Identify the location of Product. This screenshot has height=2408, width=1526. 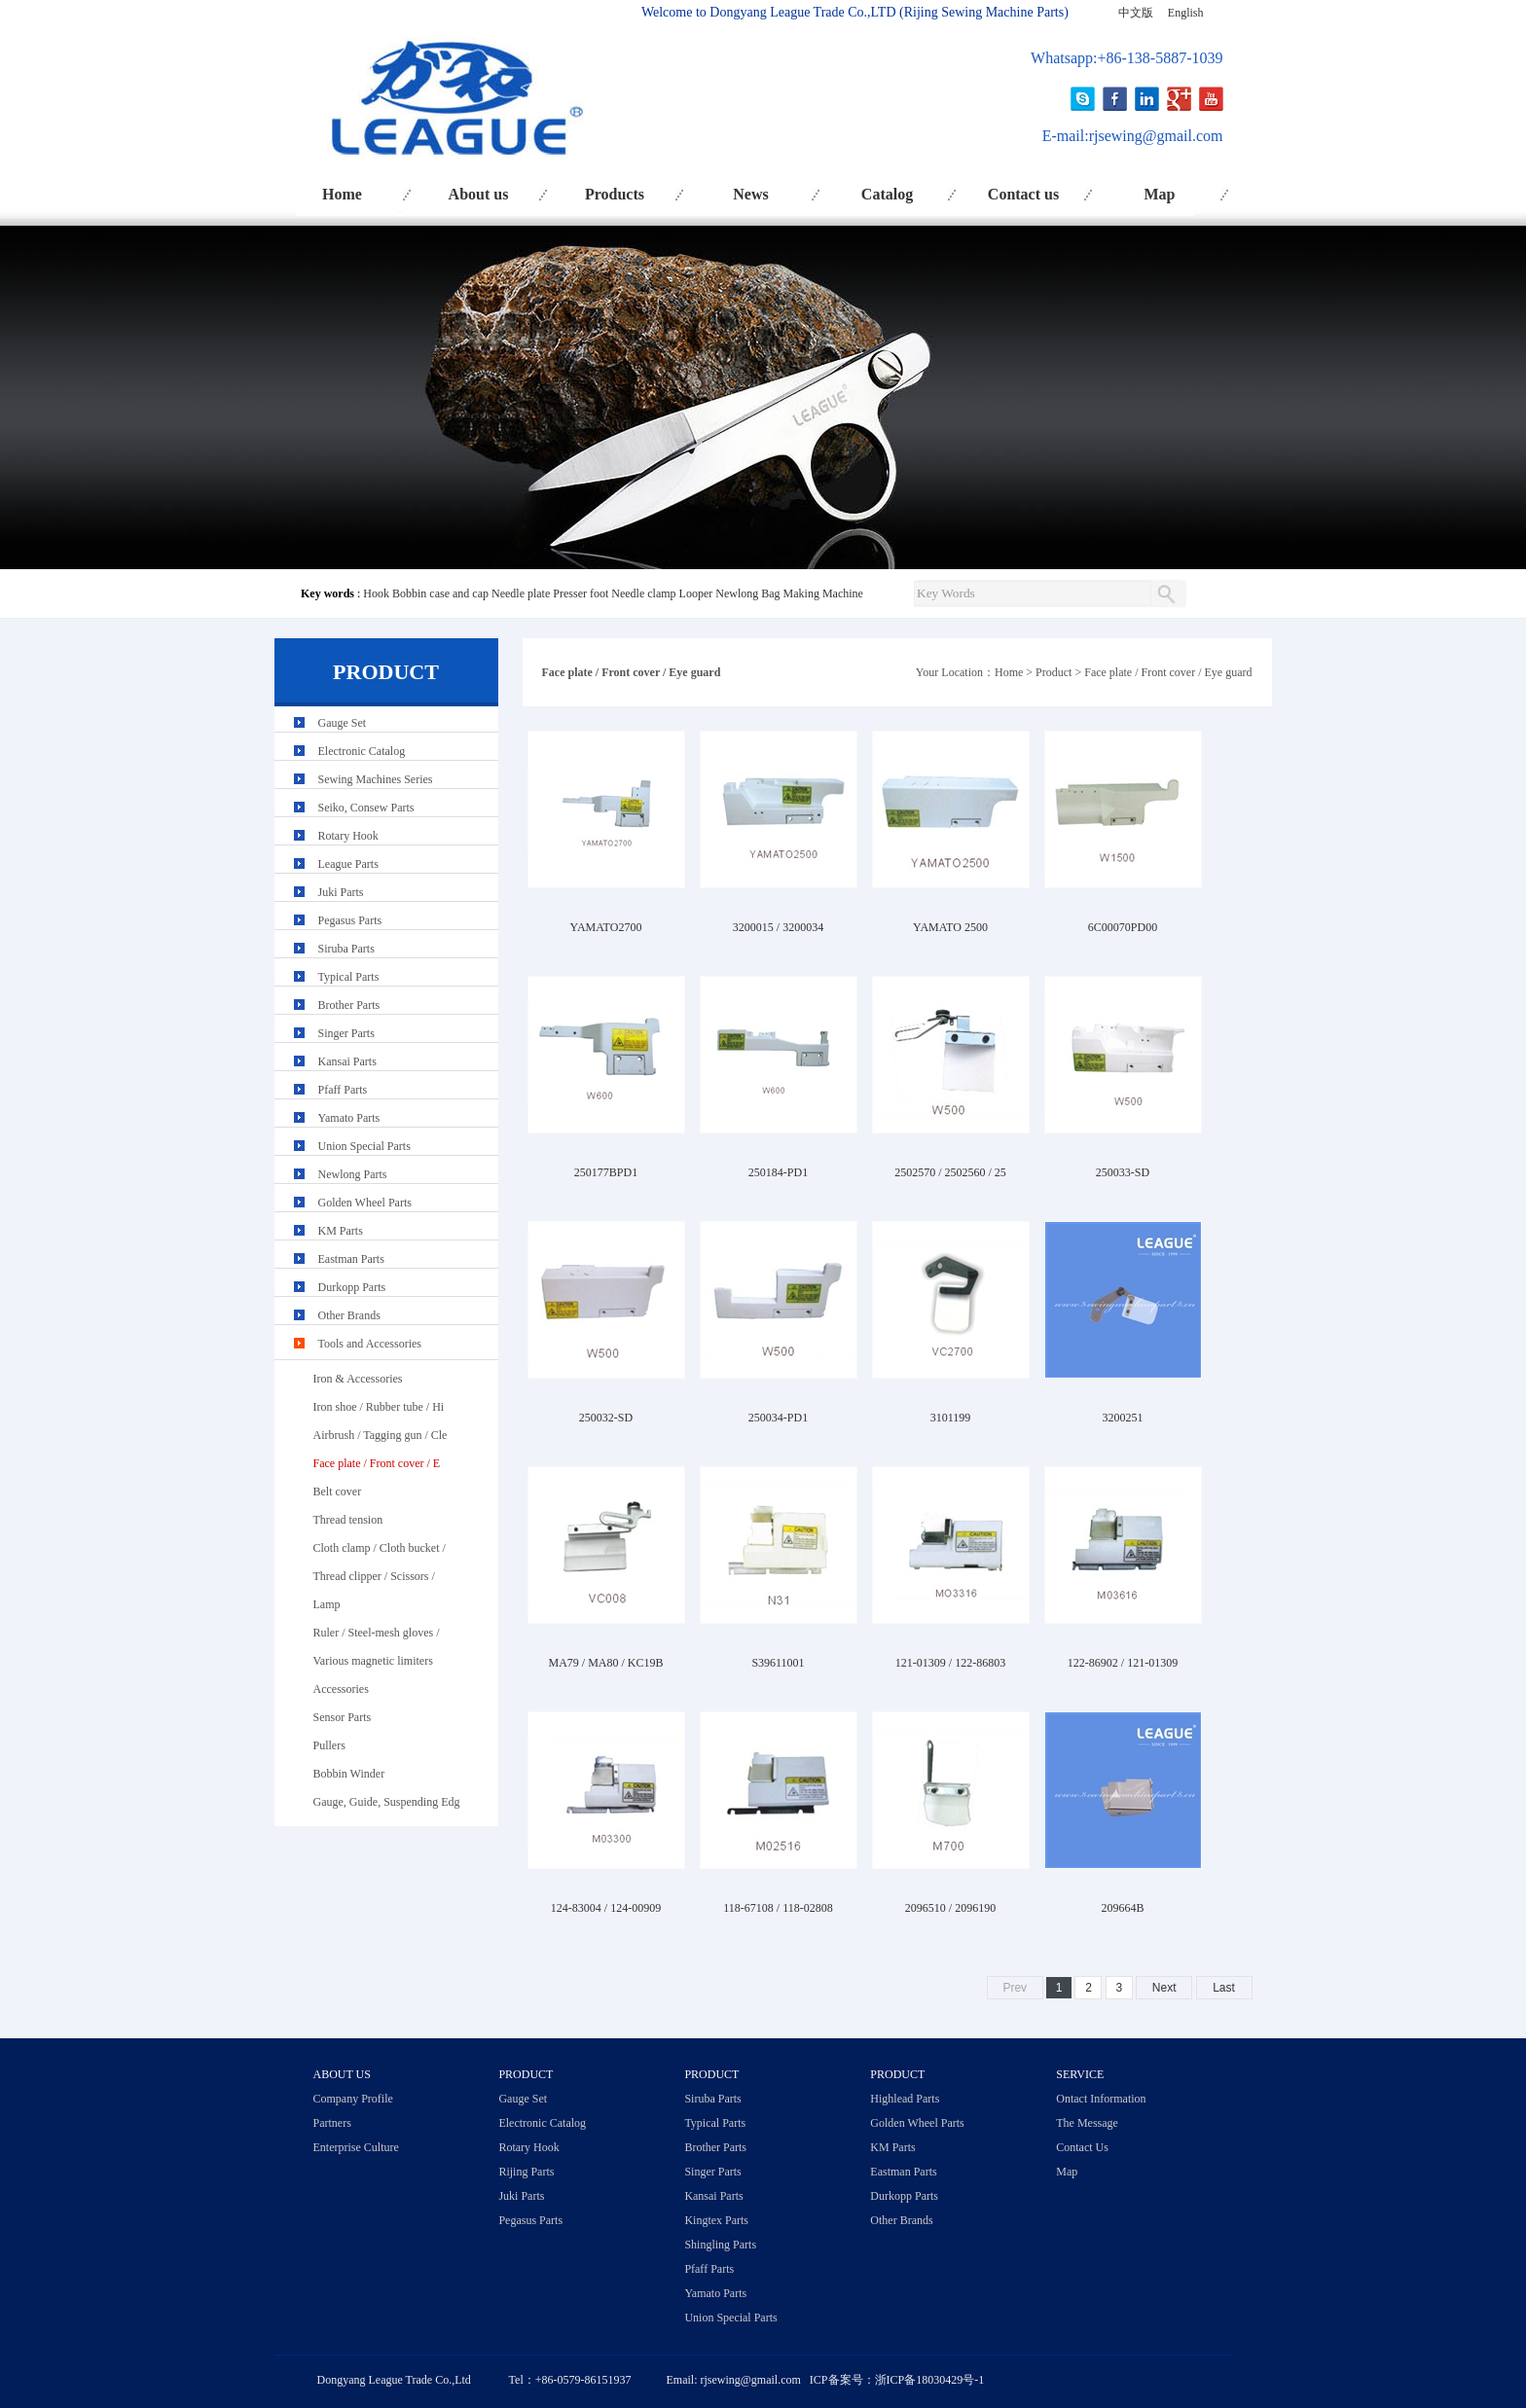
(1054, 672).